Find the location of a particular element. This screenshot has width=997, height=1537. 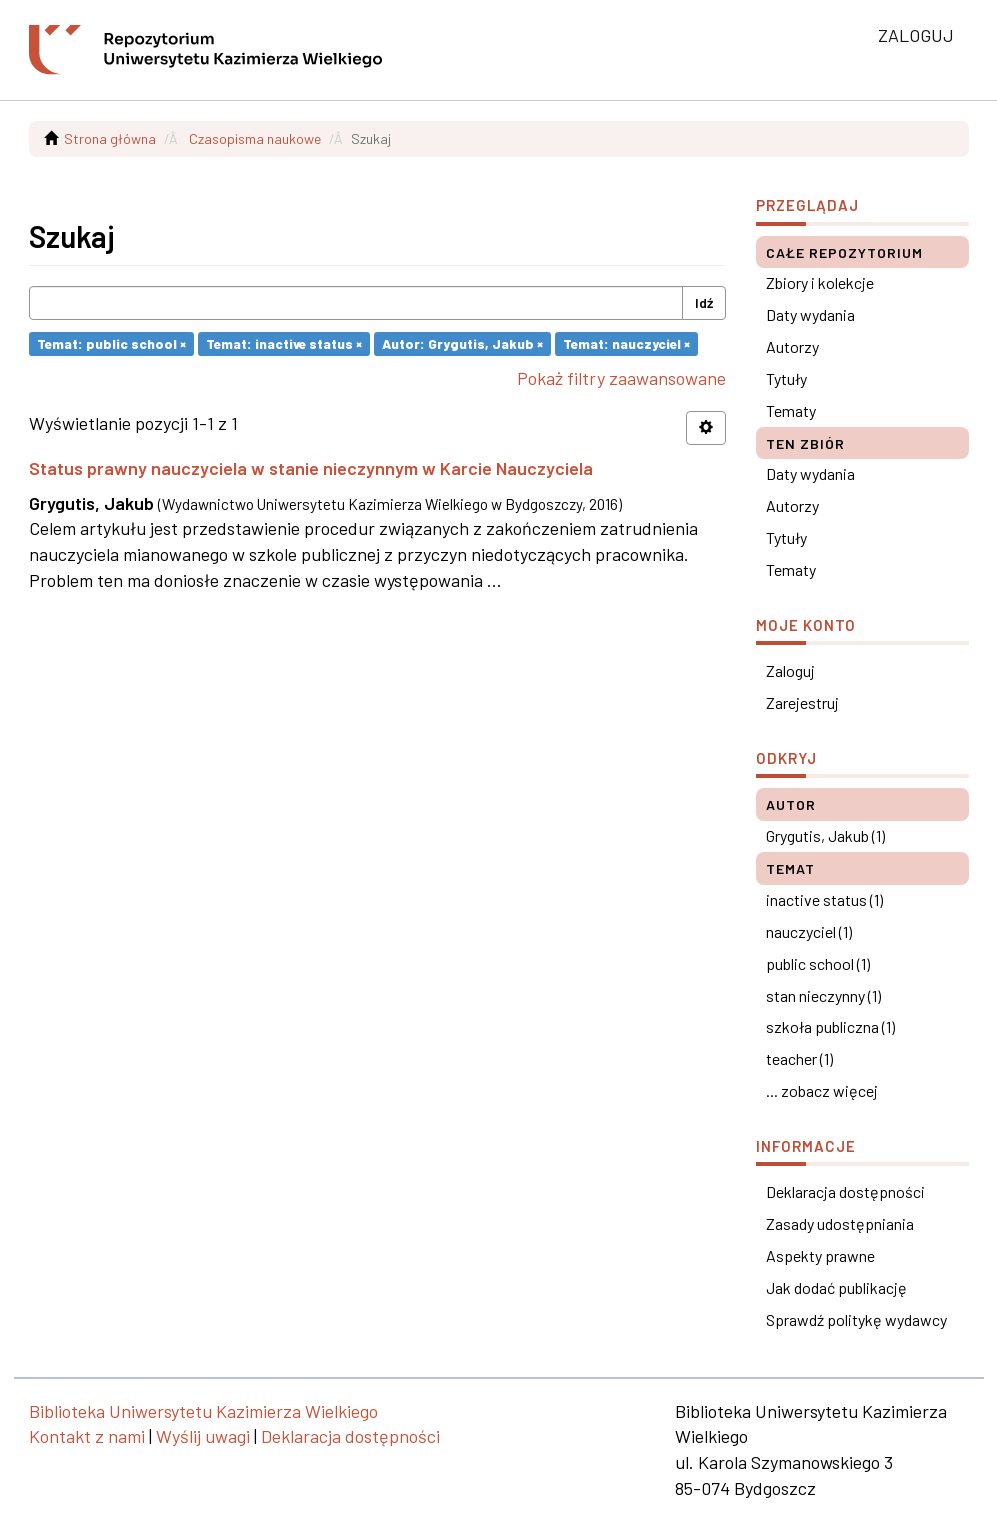

Idź is located at coordinates (704, 302).